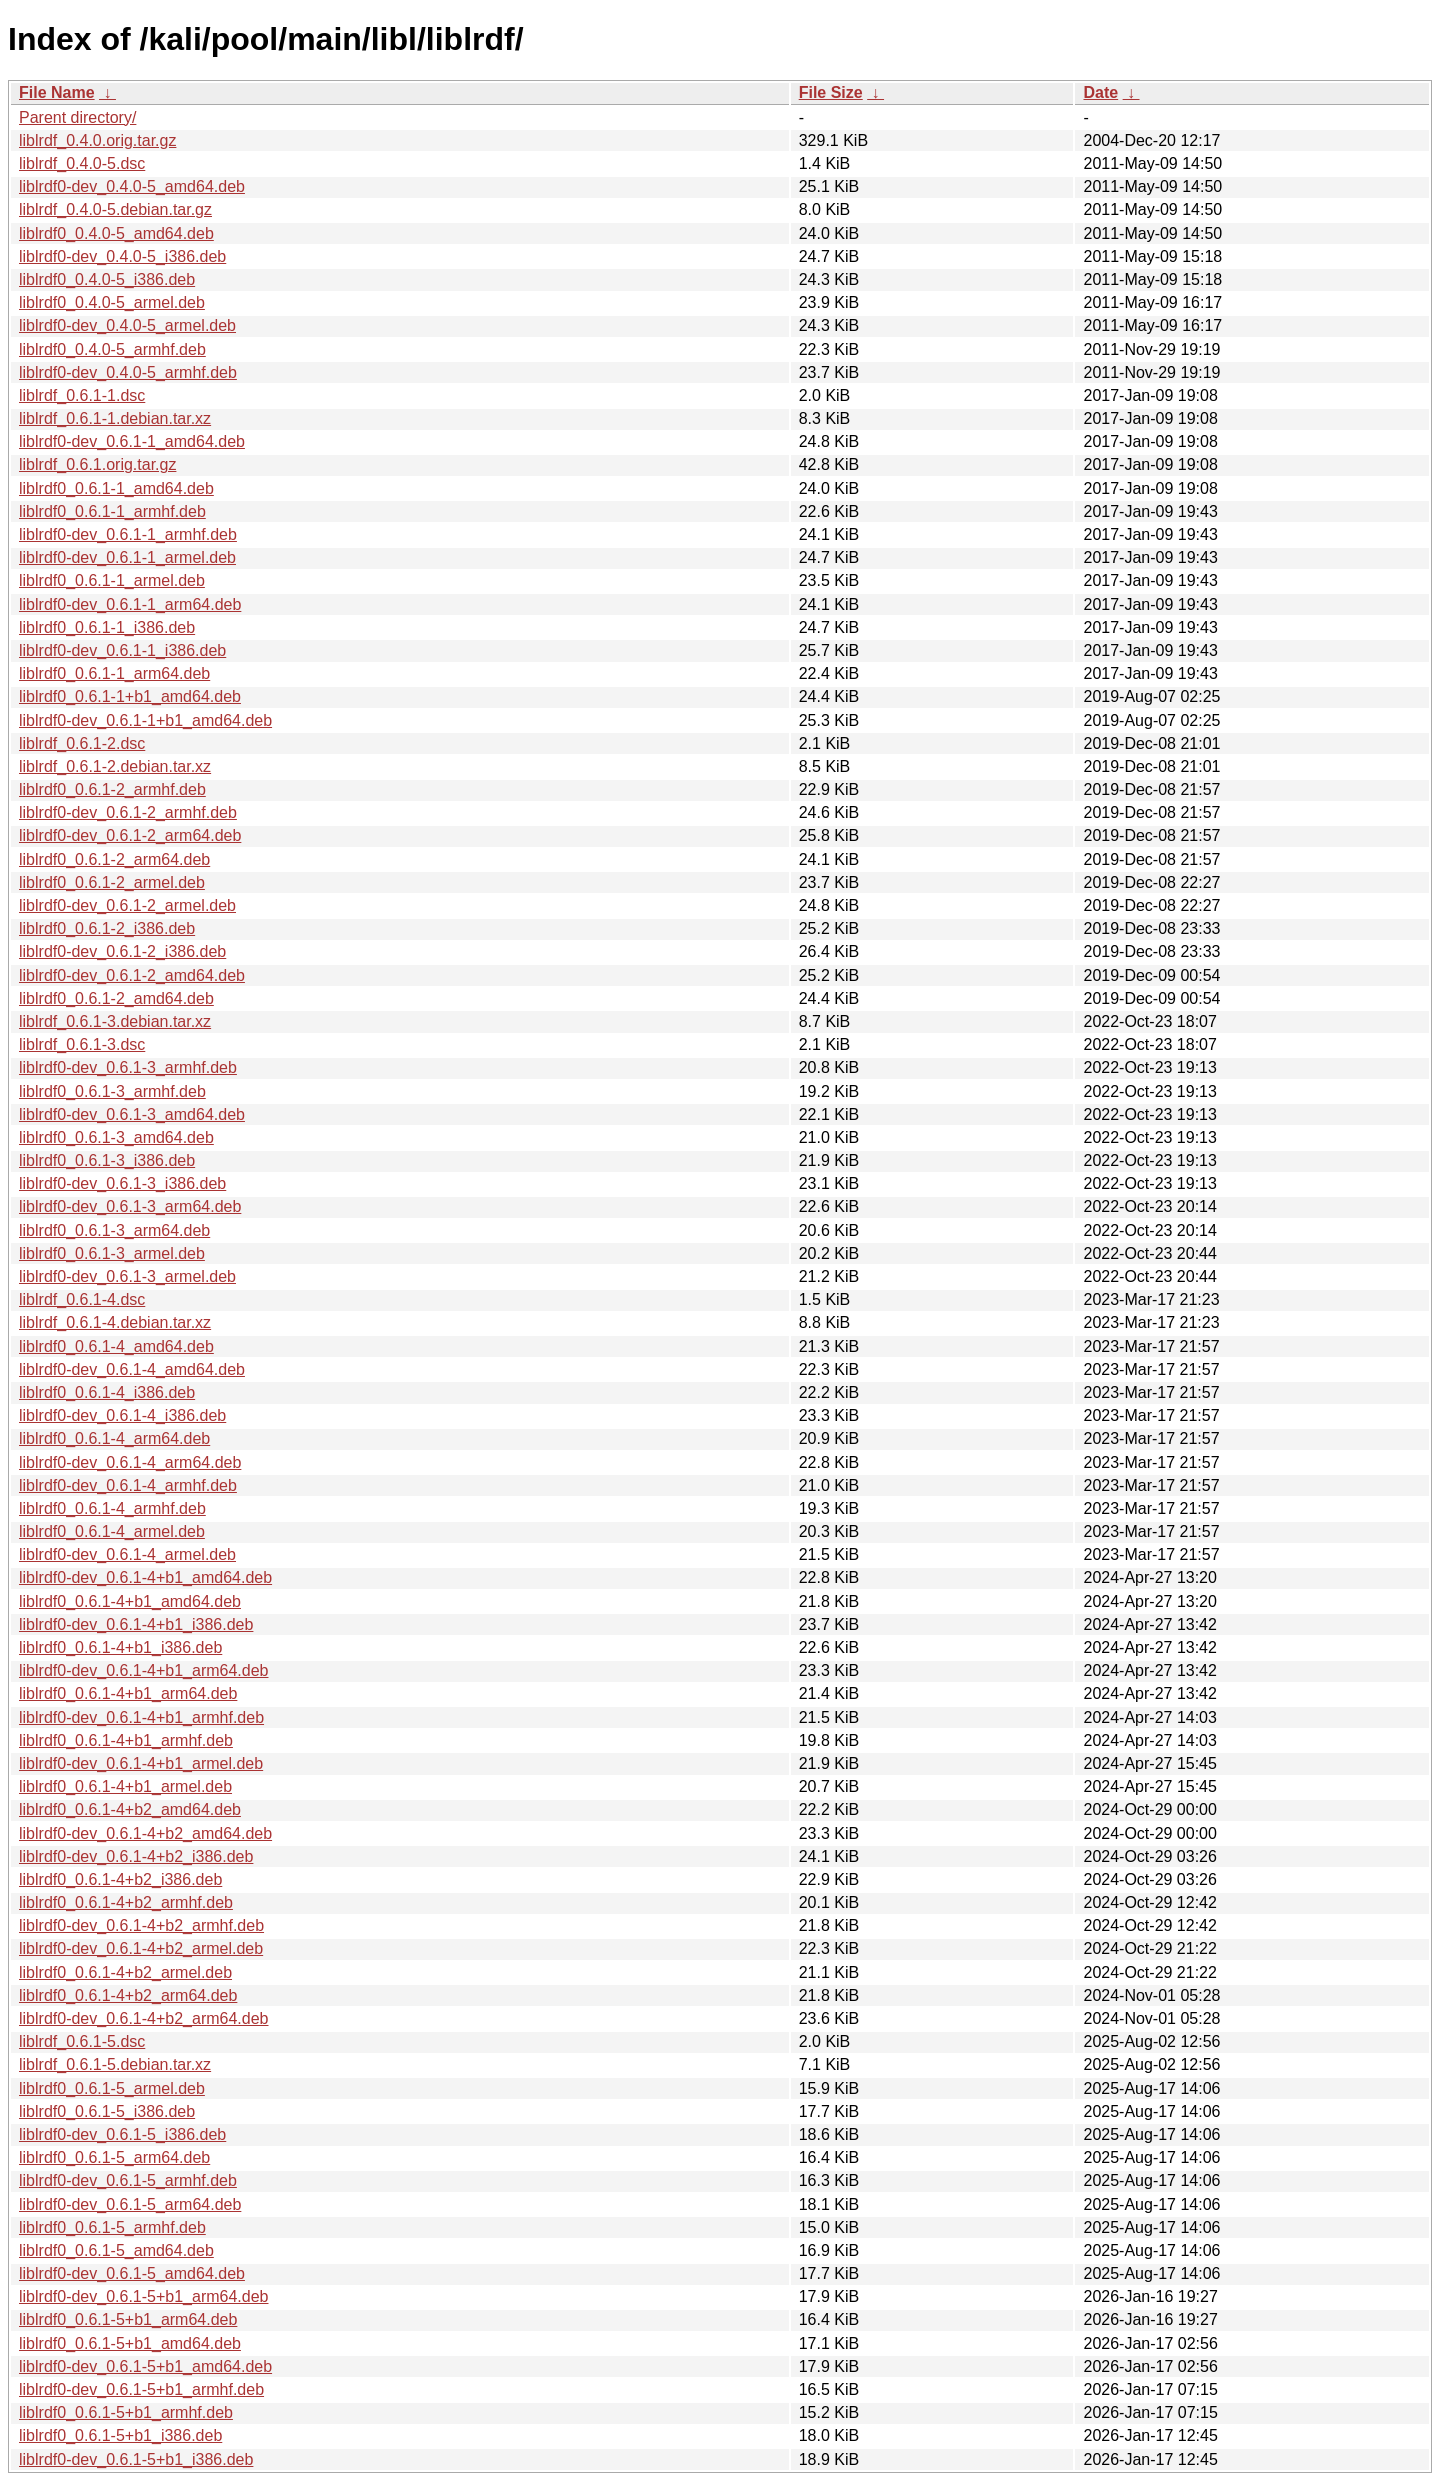  I want to click on liblrdf0-dev_0.6.1-5+b1_arm64.deb, so click(144, 2296).